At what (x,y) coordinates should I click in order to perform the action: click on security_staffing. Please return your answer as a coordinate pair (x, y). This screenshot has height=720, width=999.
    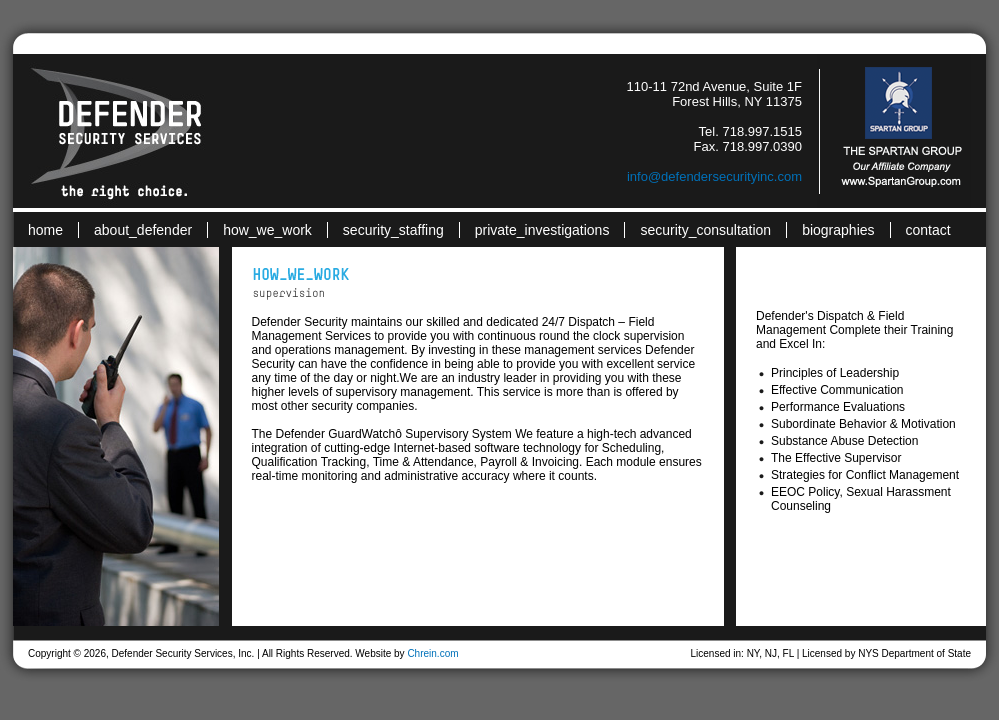
    Looking at the image, I should click on (393, 230).